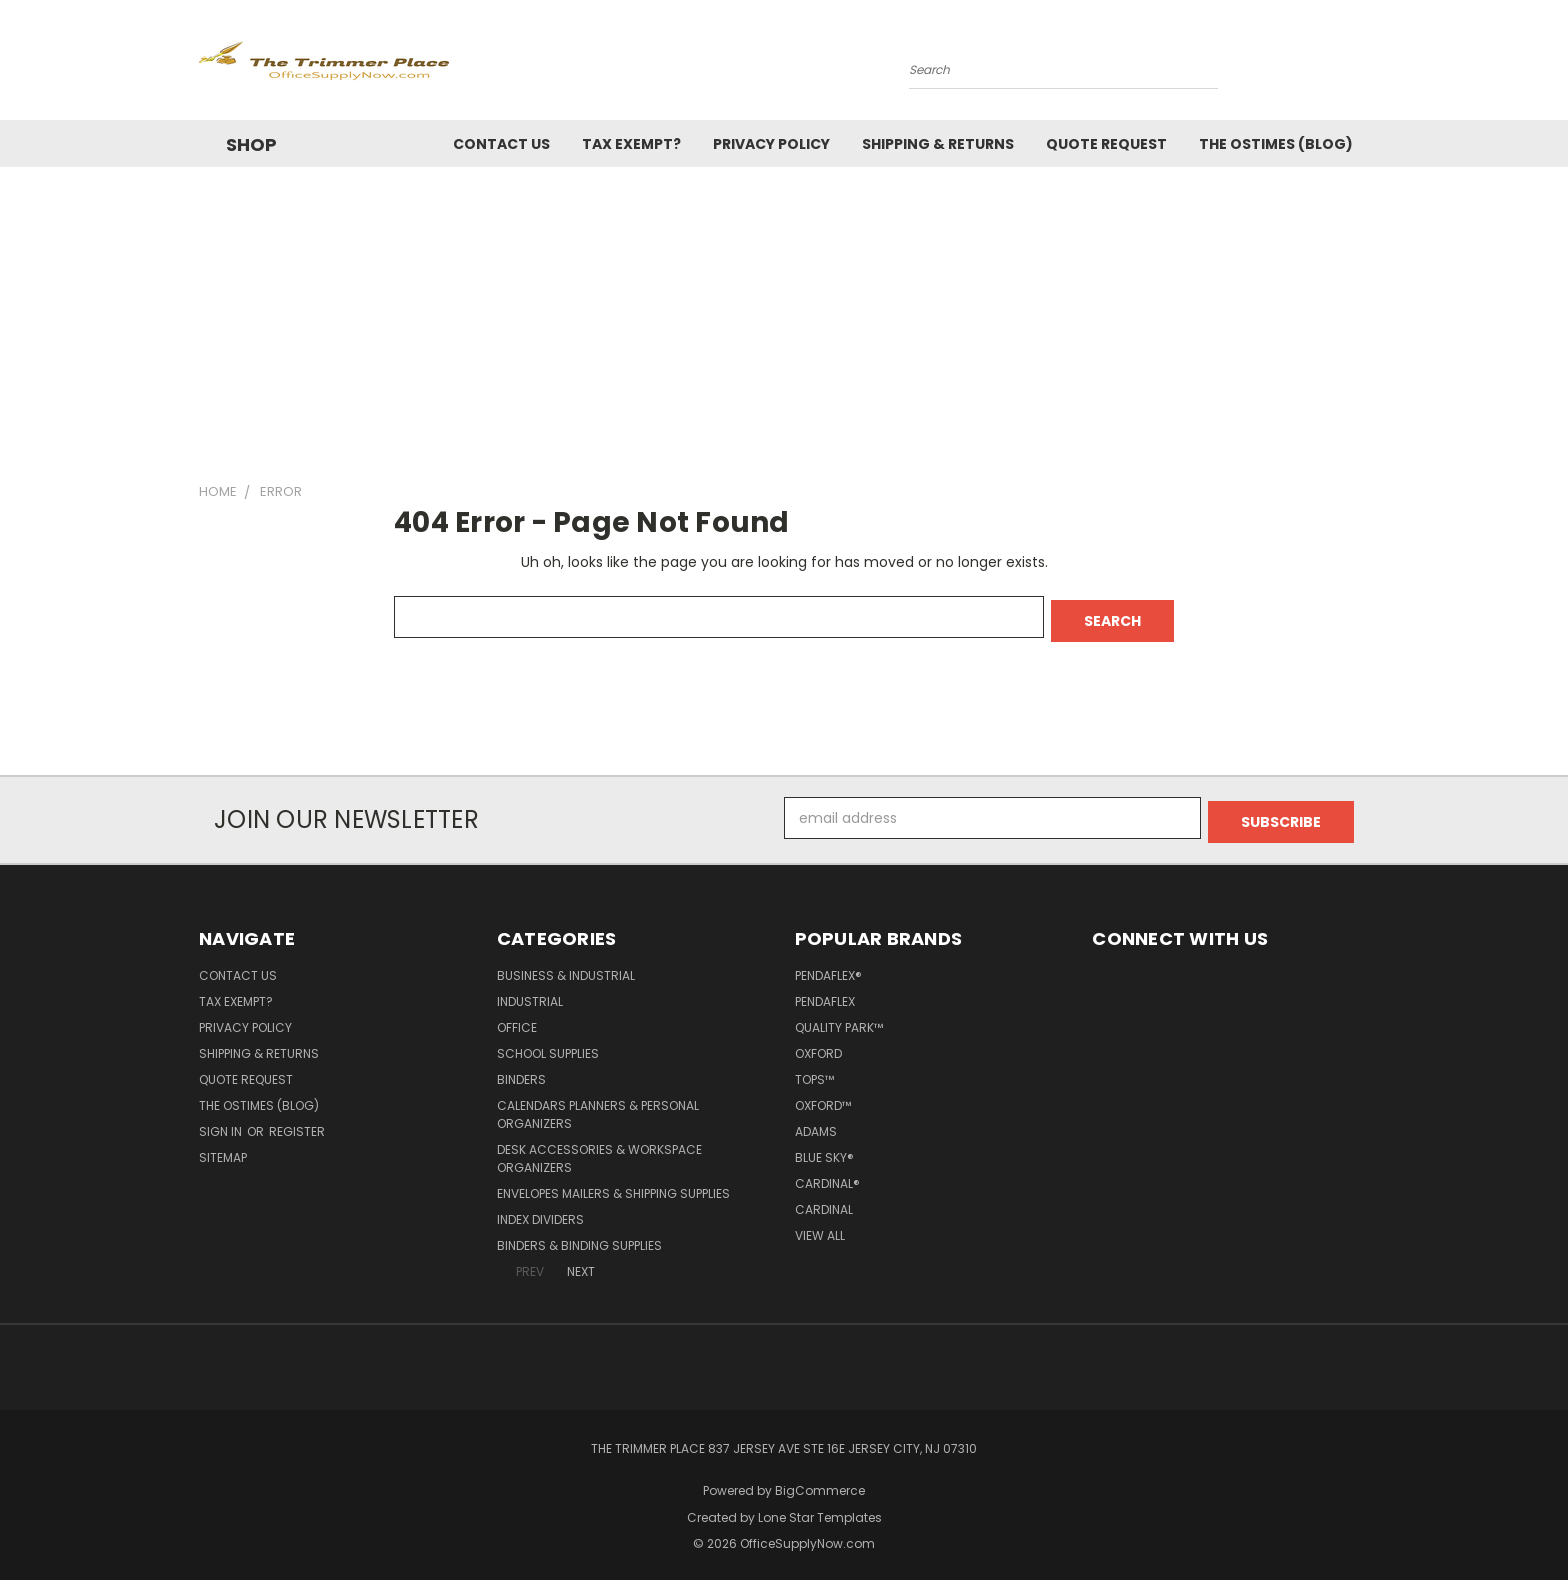  I want to click on Adams, so click(816, 1123).